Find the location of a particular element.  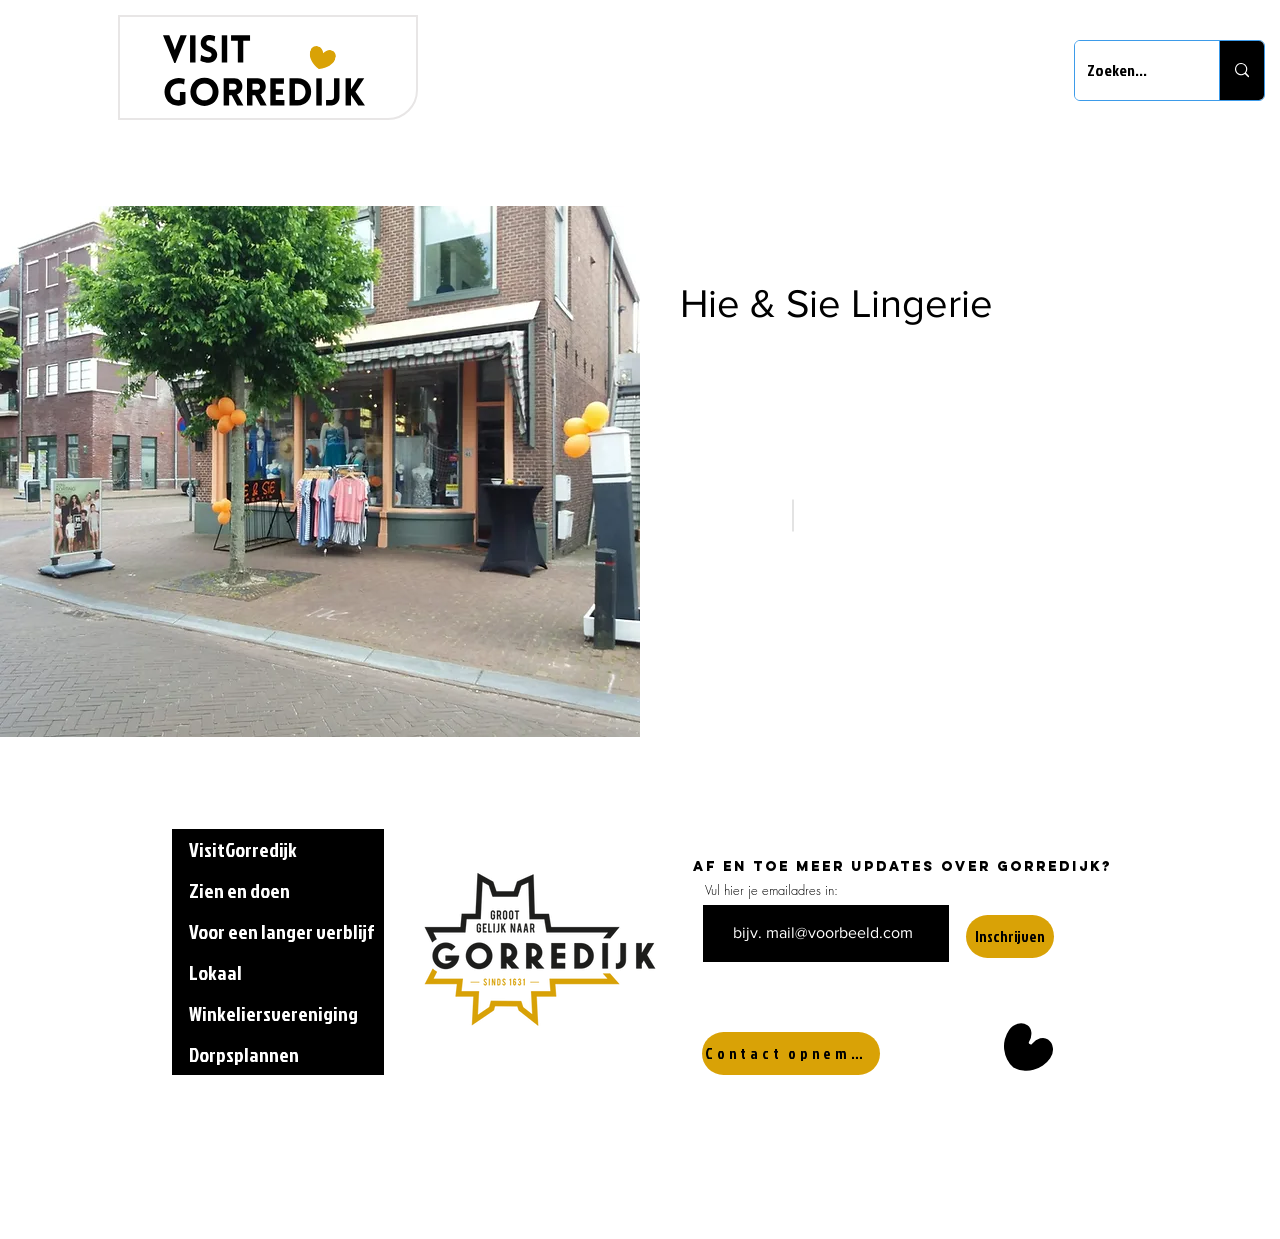

VisitGorredijk is located at coordinates (243, 849).